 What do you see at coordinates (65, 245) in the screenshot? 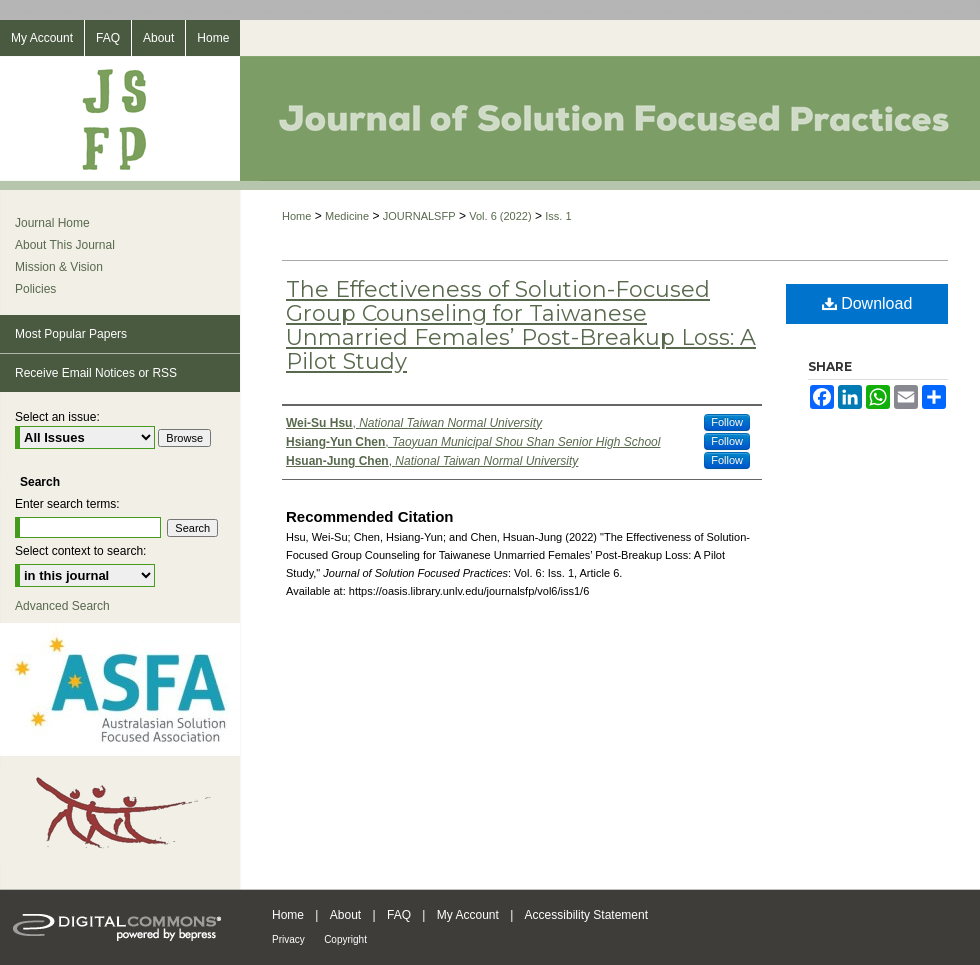
I see `About This Journal` at bounding box center [65, 245].